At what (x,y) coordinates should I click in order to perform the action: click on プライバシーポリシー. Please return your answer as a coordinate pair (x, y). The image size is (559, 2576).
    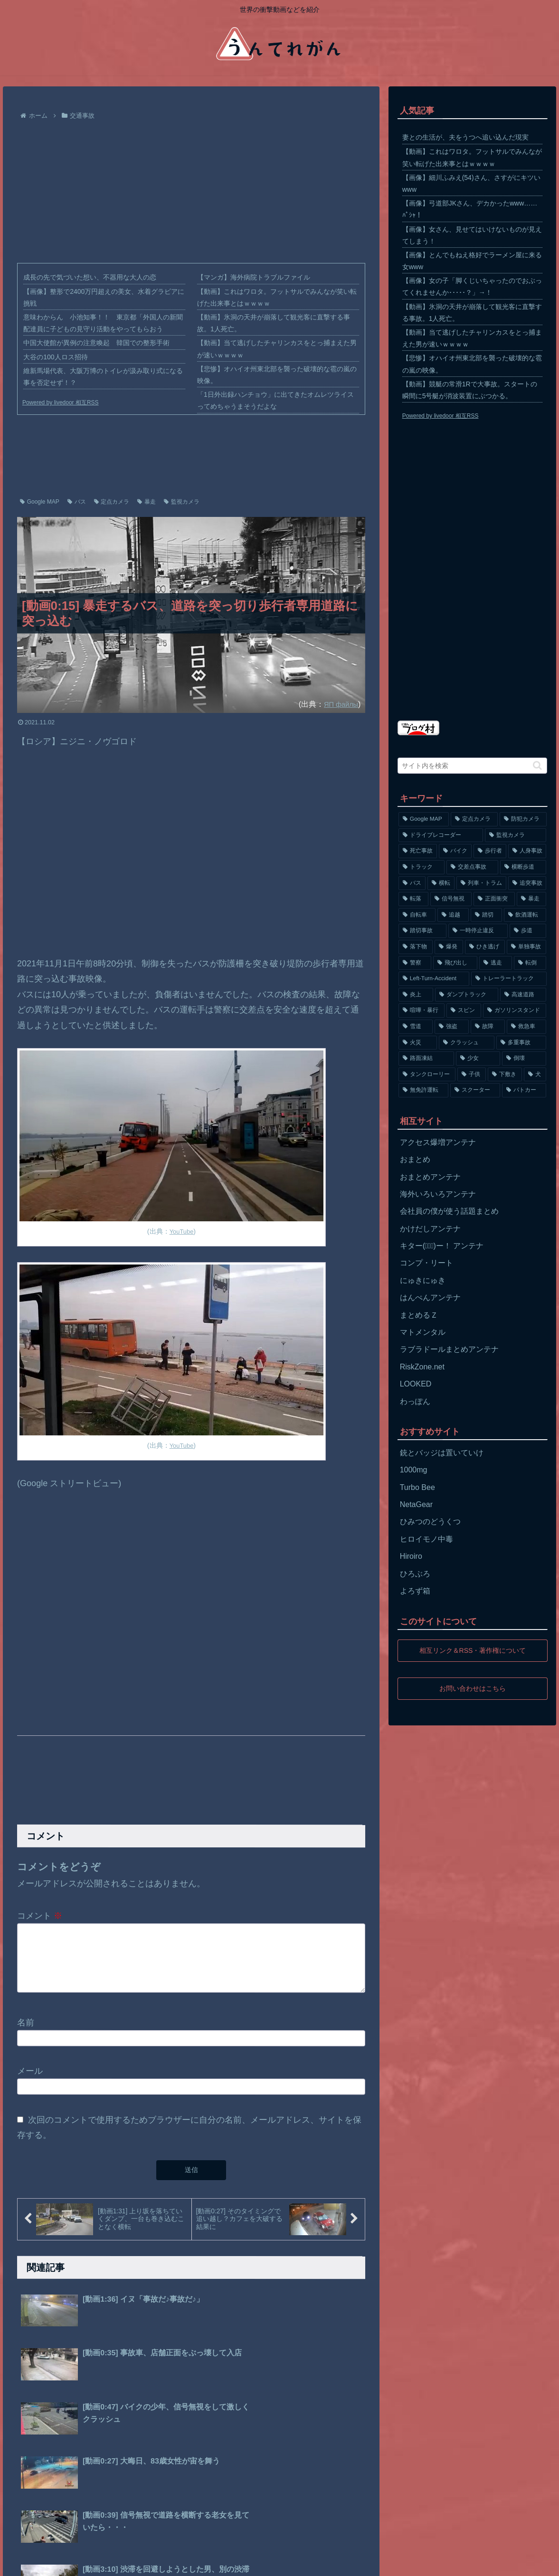
    Looking at the image, I should click on (76, 2562).